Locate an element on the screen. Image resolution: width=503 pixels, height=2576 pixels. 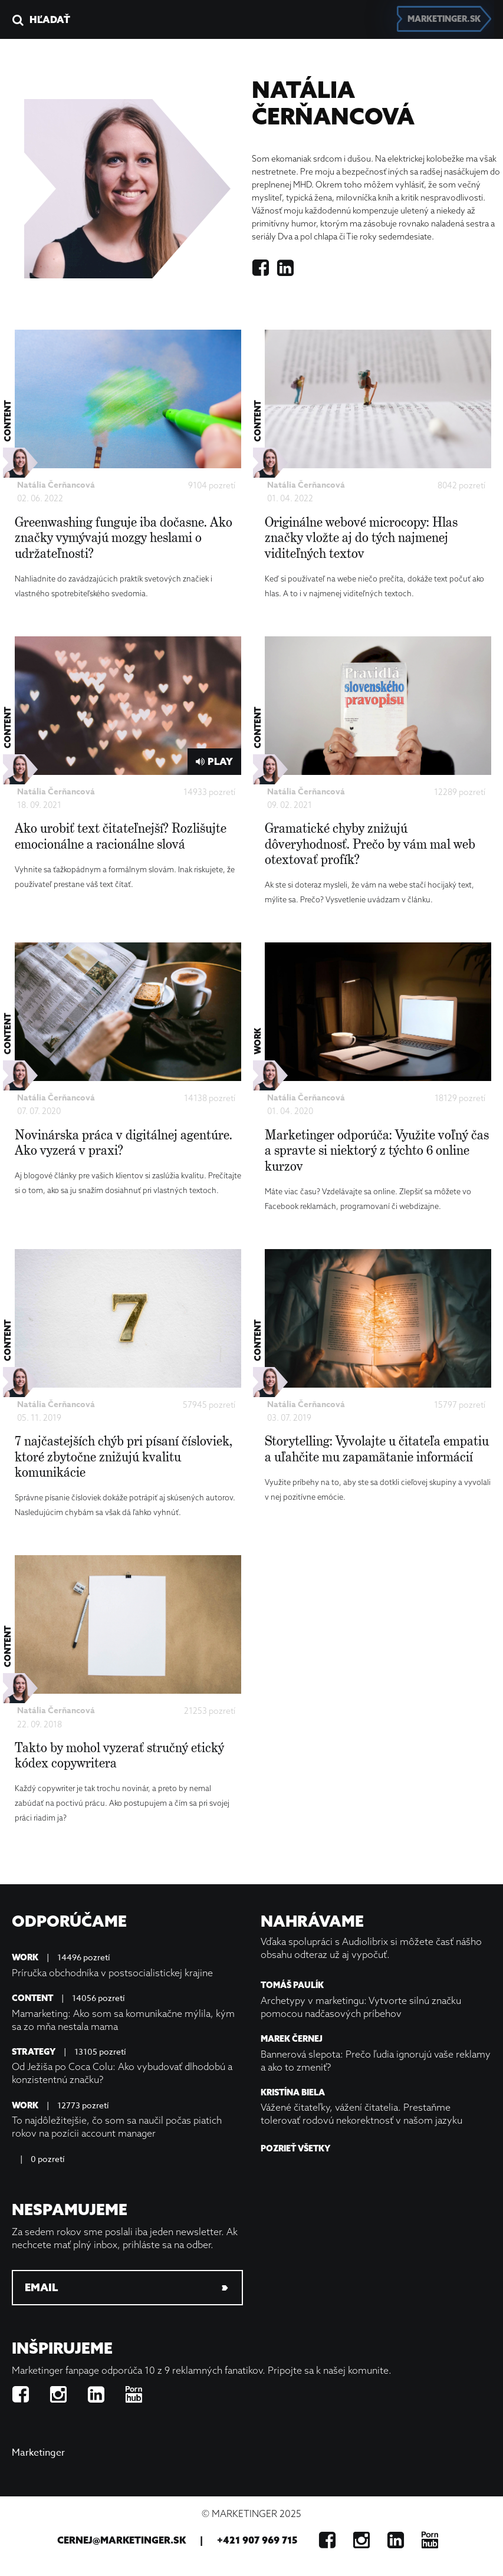
cernej@marketinger.sk is located at coordinates (121, 2540).